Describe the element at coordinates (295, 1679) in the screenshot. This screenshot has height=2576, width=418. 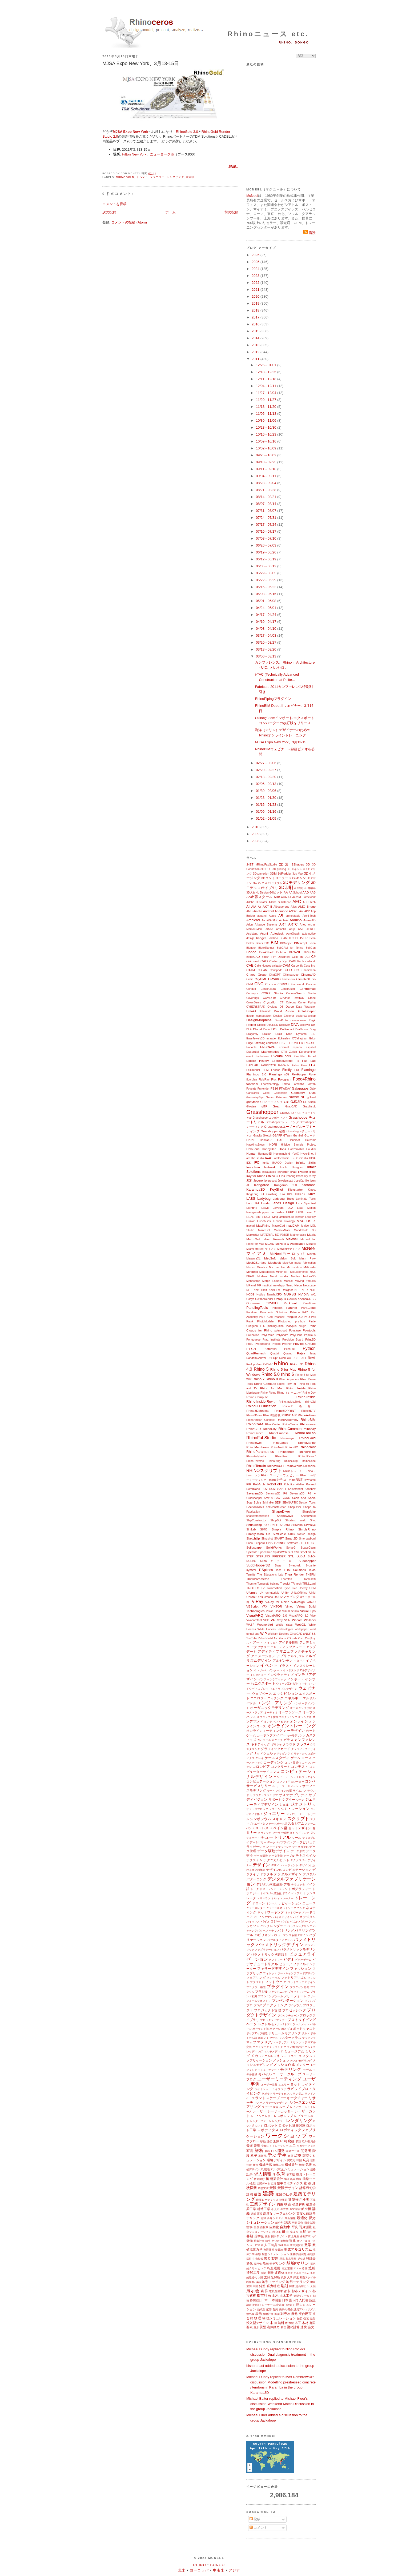
I see `インポート` at that location.